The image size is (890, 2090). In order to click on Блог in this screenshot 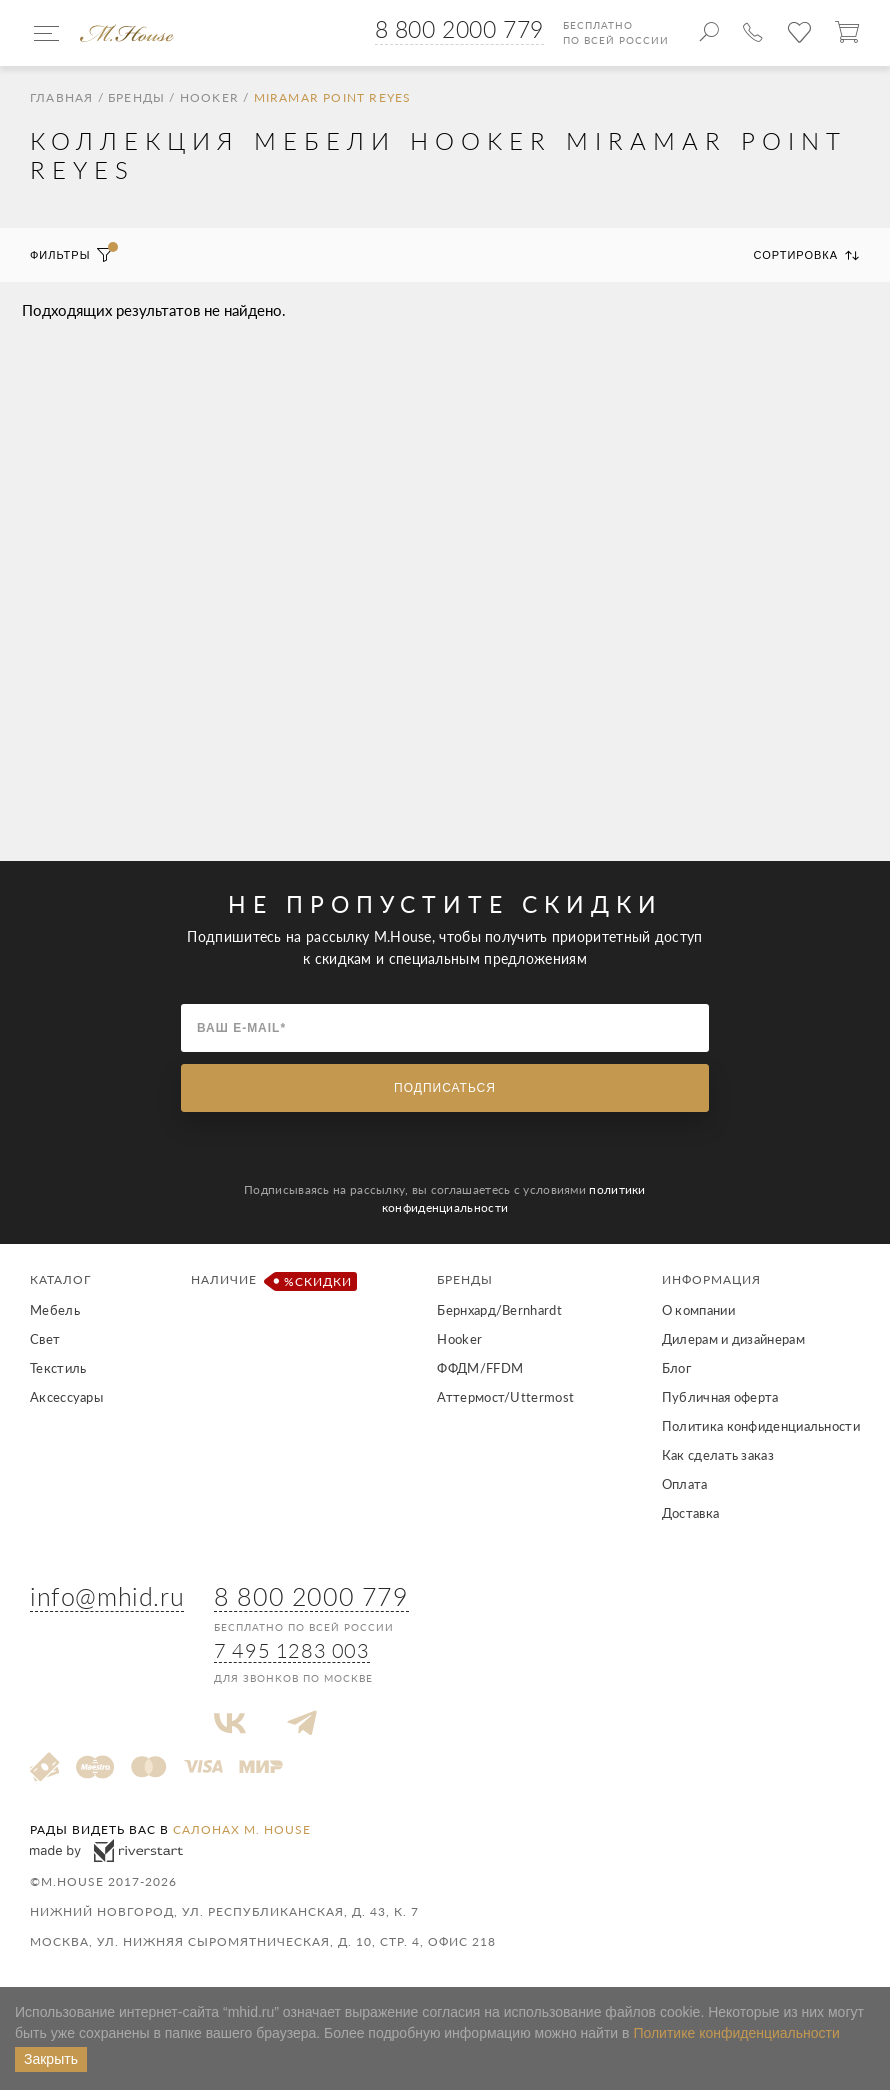, I will do `click(676, 1368)`.